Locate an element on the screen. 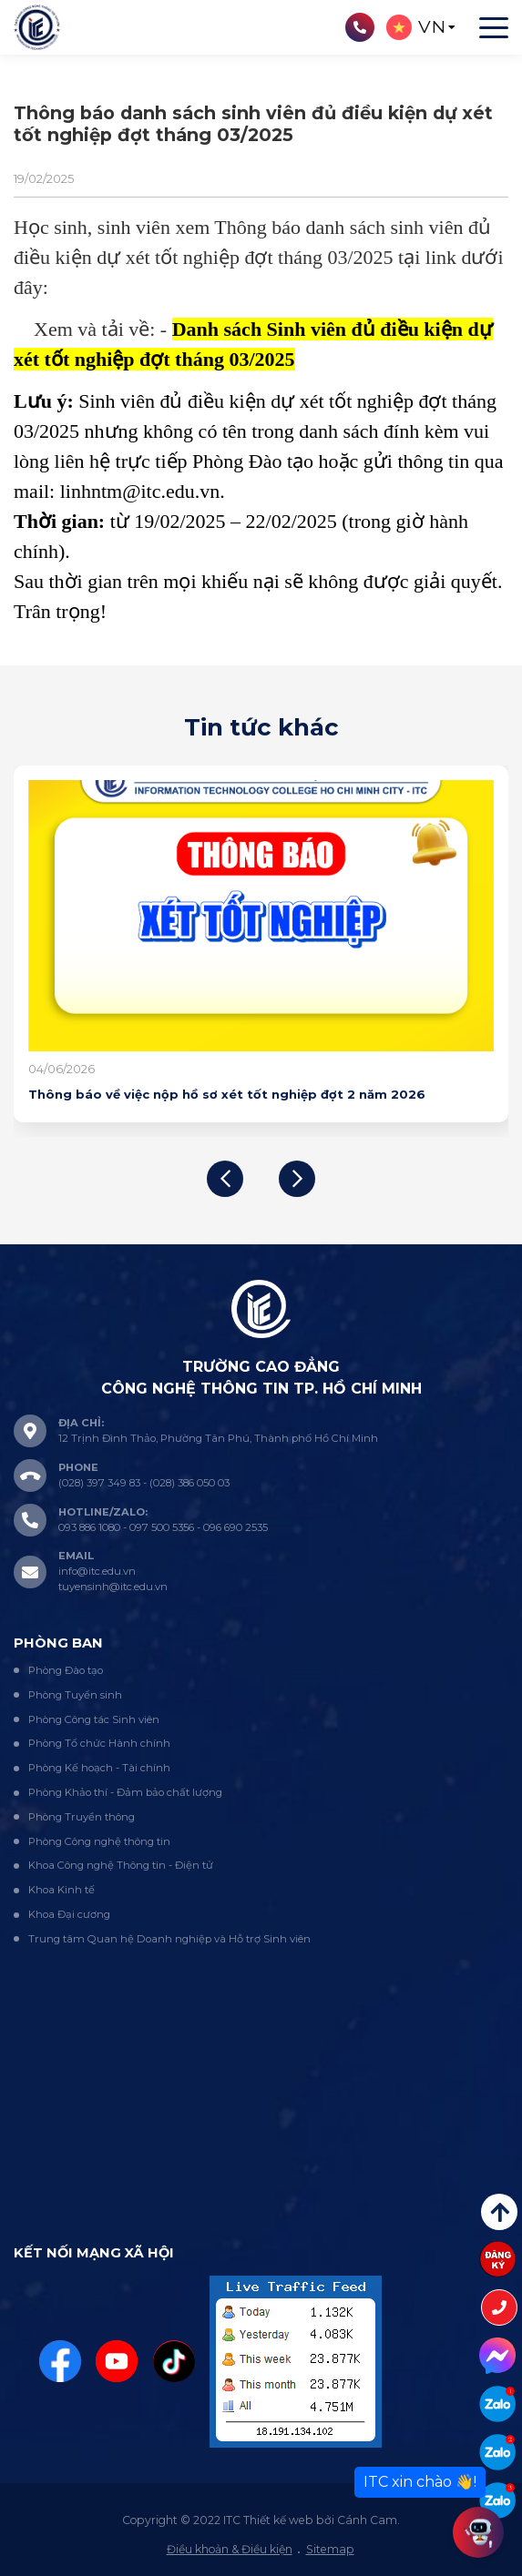 This screenshot has height=2576, width=522. Điều khoản & Điều kiện is located at coordinates (229, 2549).